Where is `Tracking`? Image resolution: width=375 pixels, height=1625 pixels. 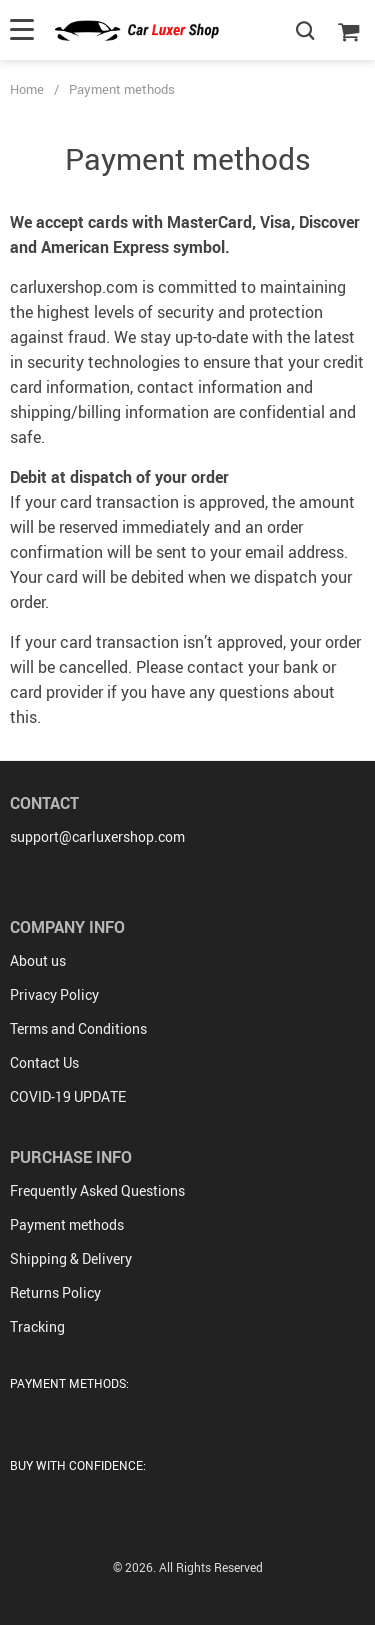
Tracking is located at coordinates (37, 1326).